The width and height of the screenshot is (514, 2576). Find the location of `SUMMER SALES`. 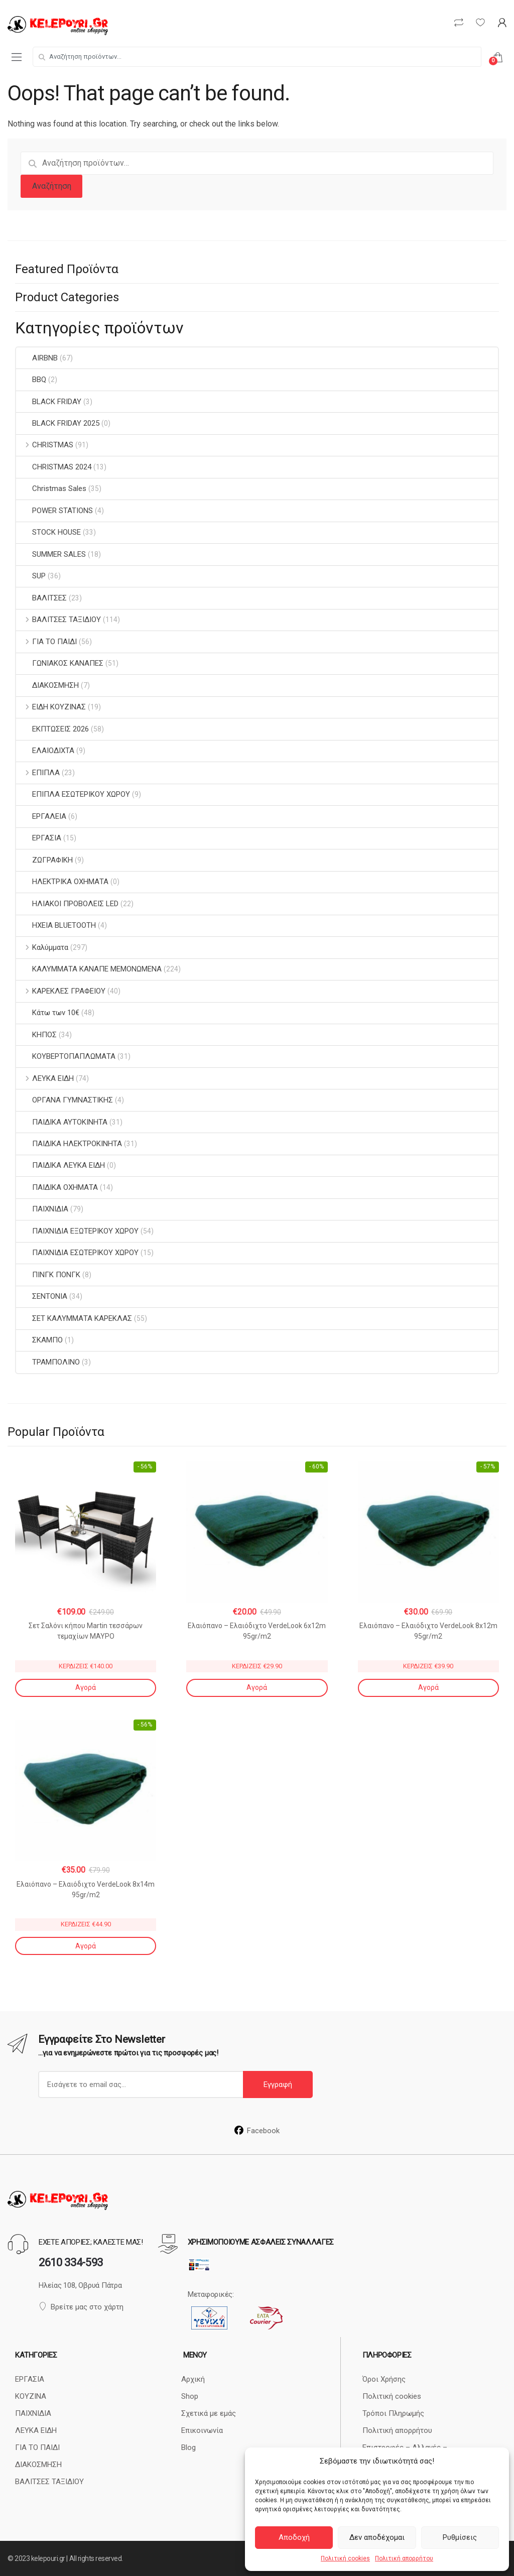

SUMMER SALES is located at coordinates (51, 554).